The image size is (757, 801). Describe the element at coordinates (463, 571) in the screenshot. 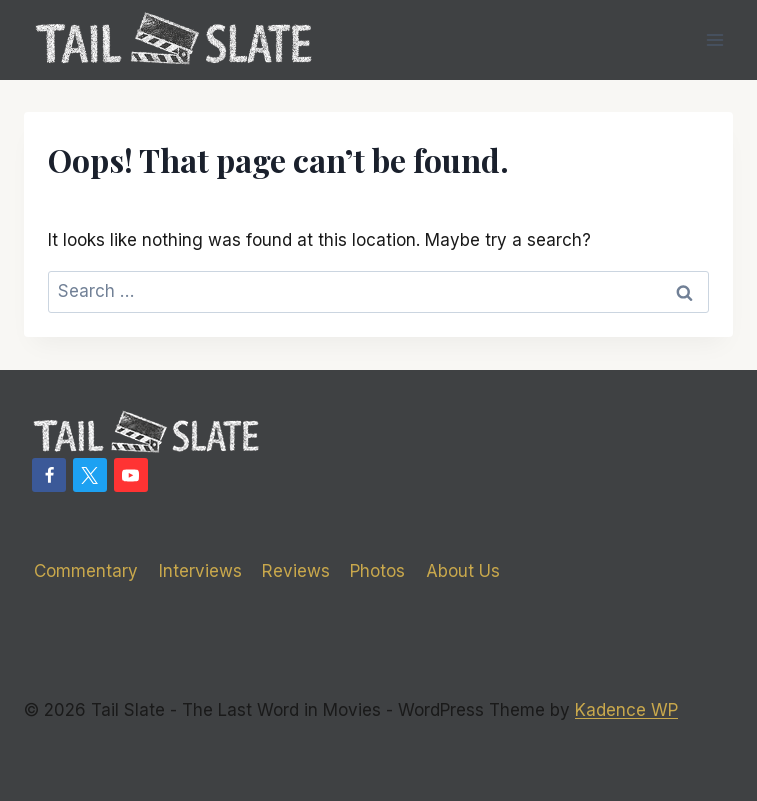

I see `About Us` at that location.